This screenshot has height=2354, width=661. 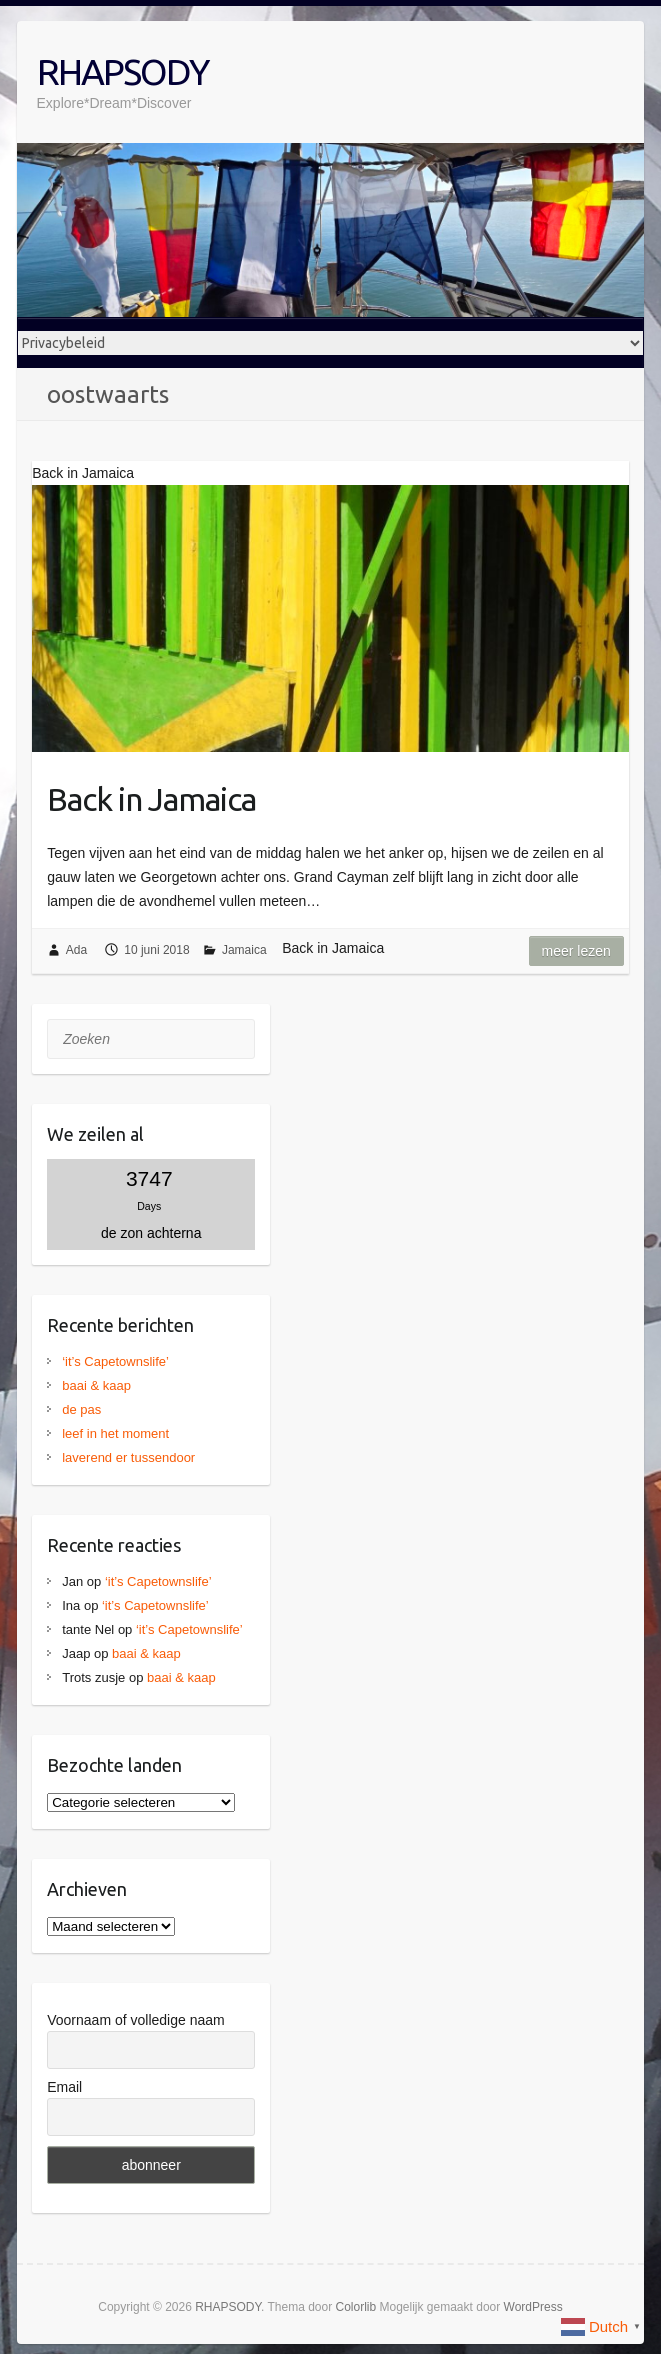 What do you see at coordinates (122, 71) in the screenshot?
I see `RHAPSODY` at bounding box center [122, 71].